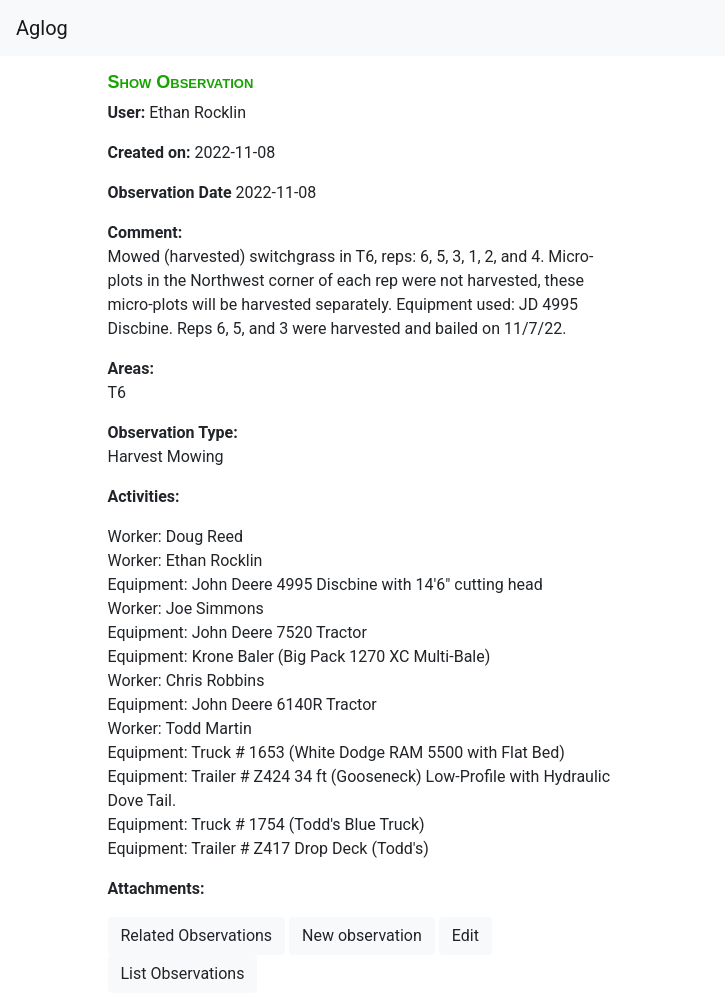 The width and height of the screenshot is (725, 993). I want to click on Aglog, so click(42, 28).